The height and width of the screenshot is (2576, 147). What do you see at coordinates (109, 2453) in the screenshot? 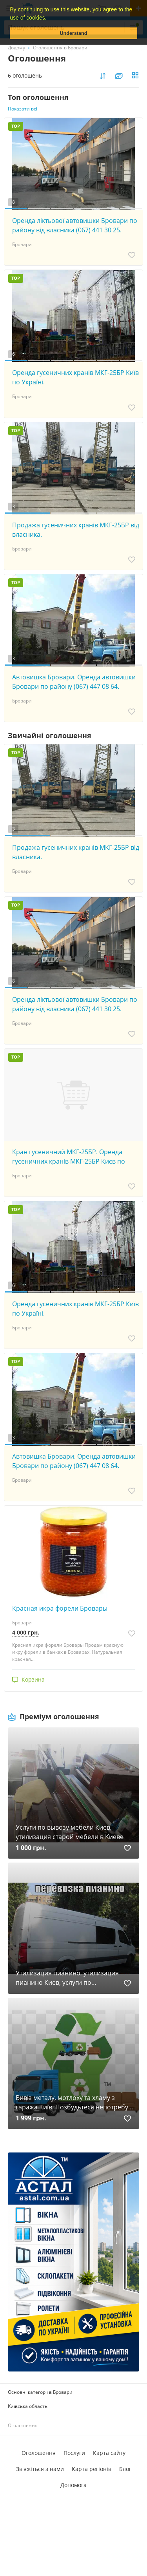
I see `Карта сайту` at bounding box center [109, 2453].